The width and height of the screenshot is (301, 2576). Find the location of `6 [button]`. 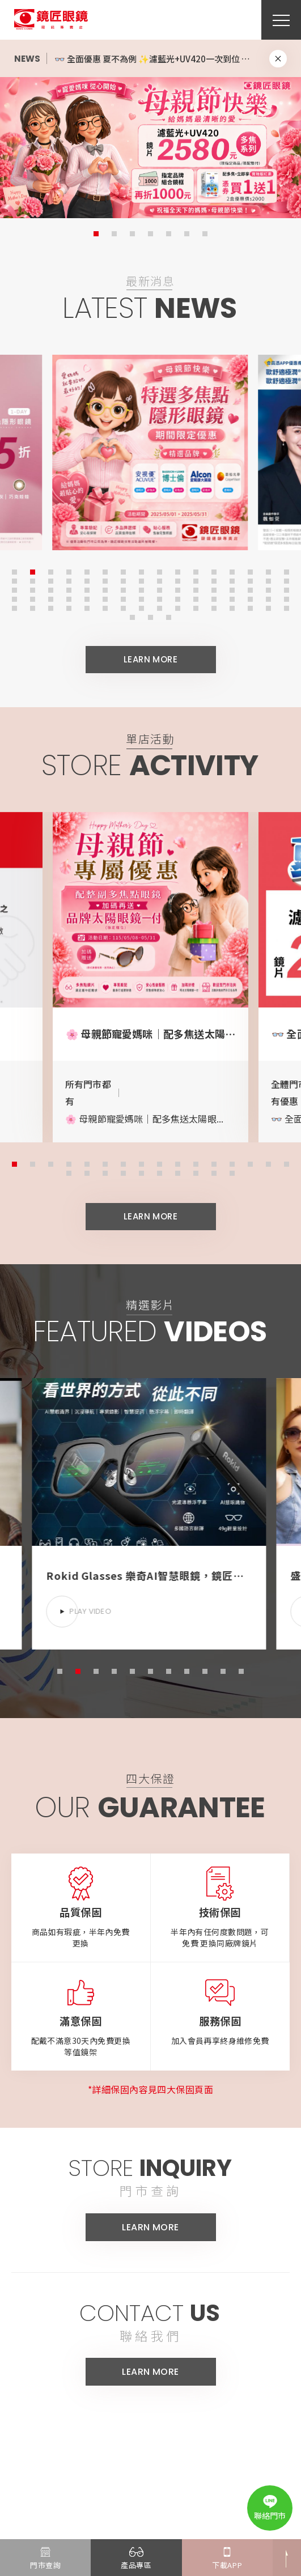

6 [button] is located at coordinates (187, 233).